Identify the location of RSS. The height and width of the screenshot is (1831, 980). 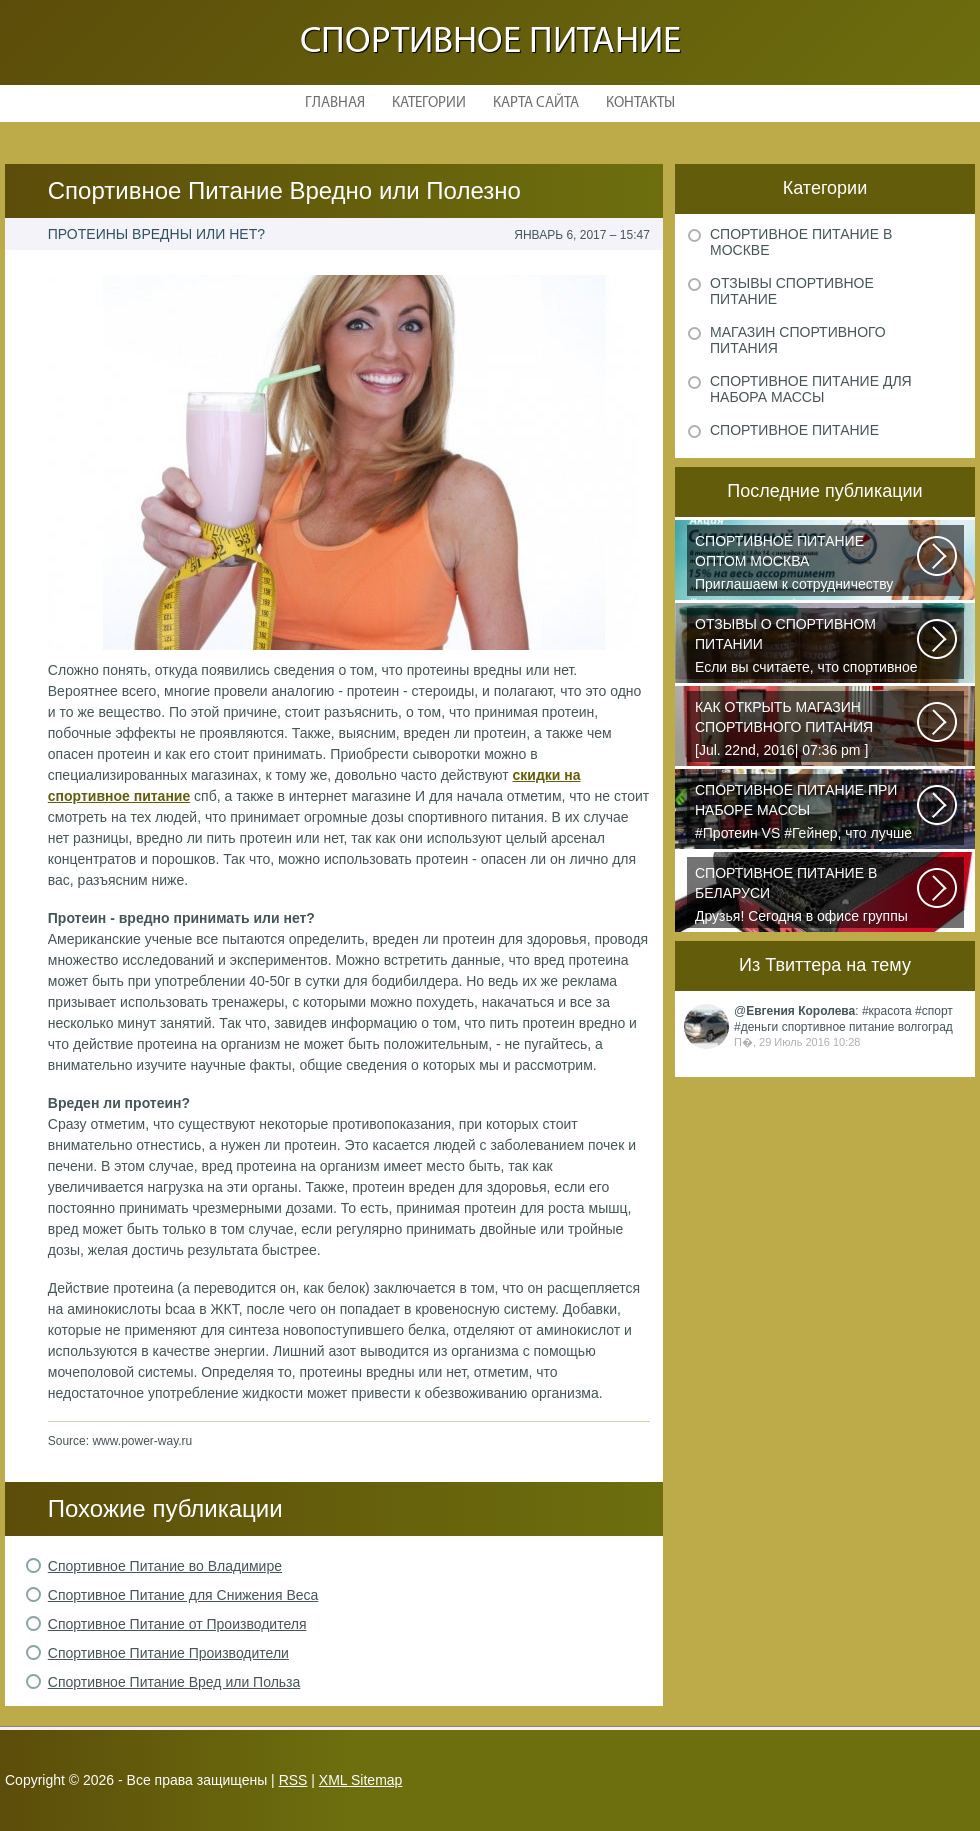
(293, 1780).